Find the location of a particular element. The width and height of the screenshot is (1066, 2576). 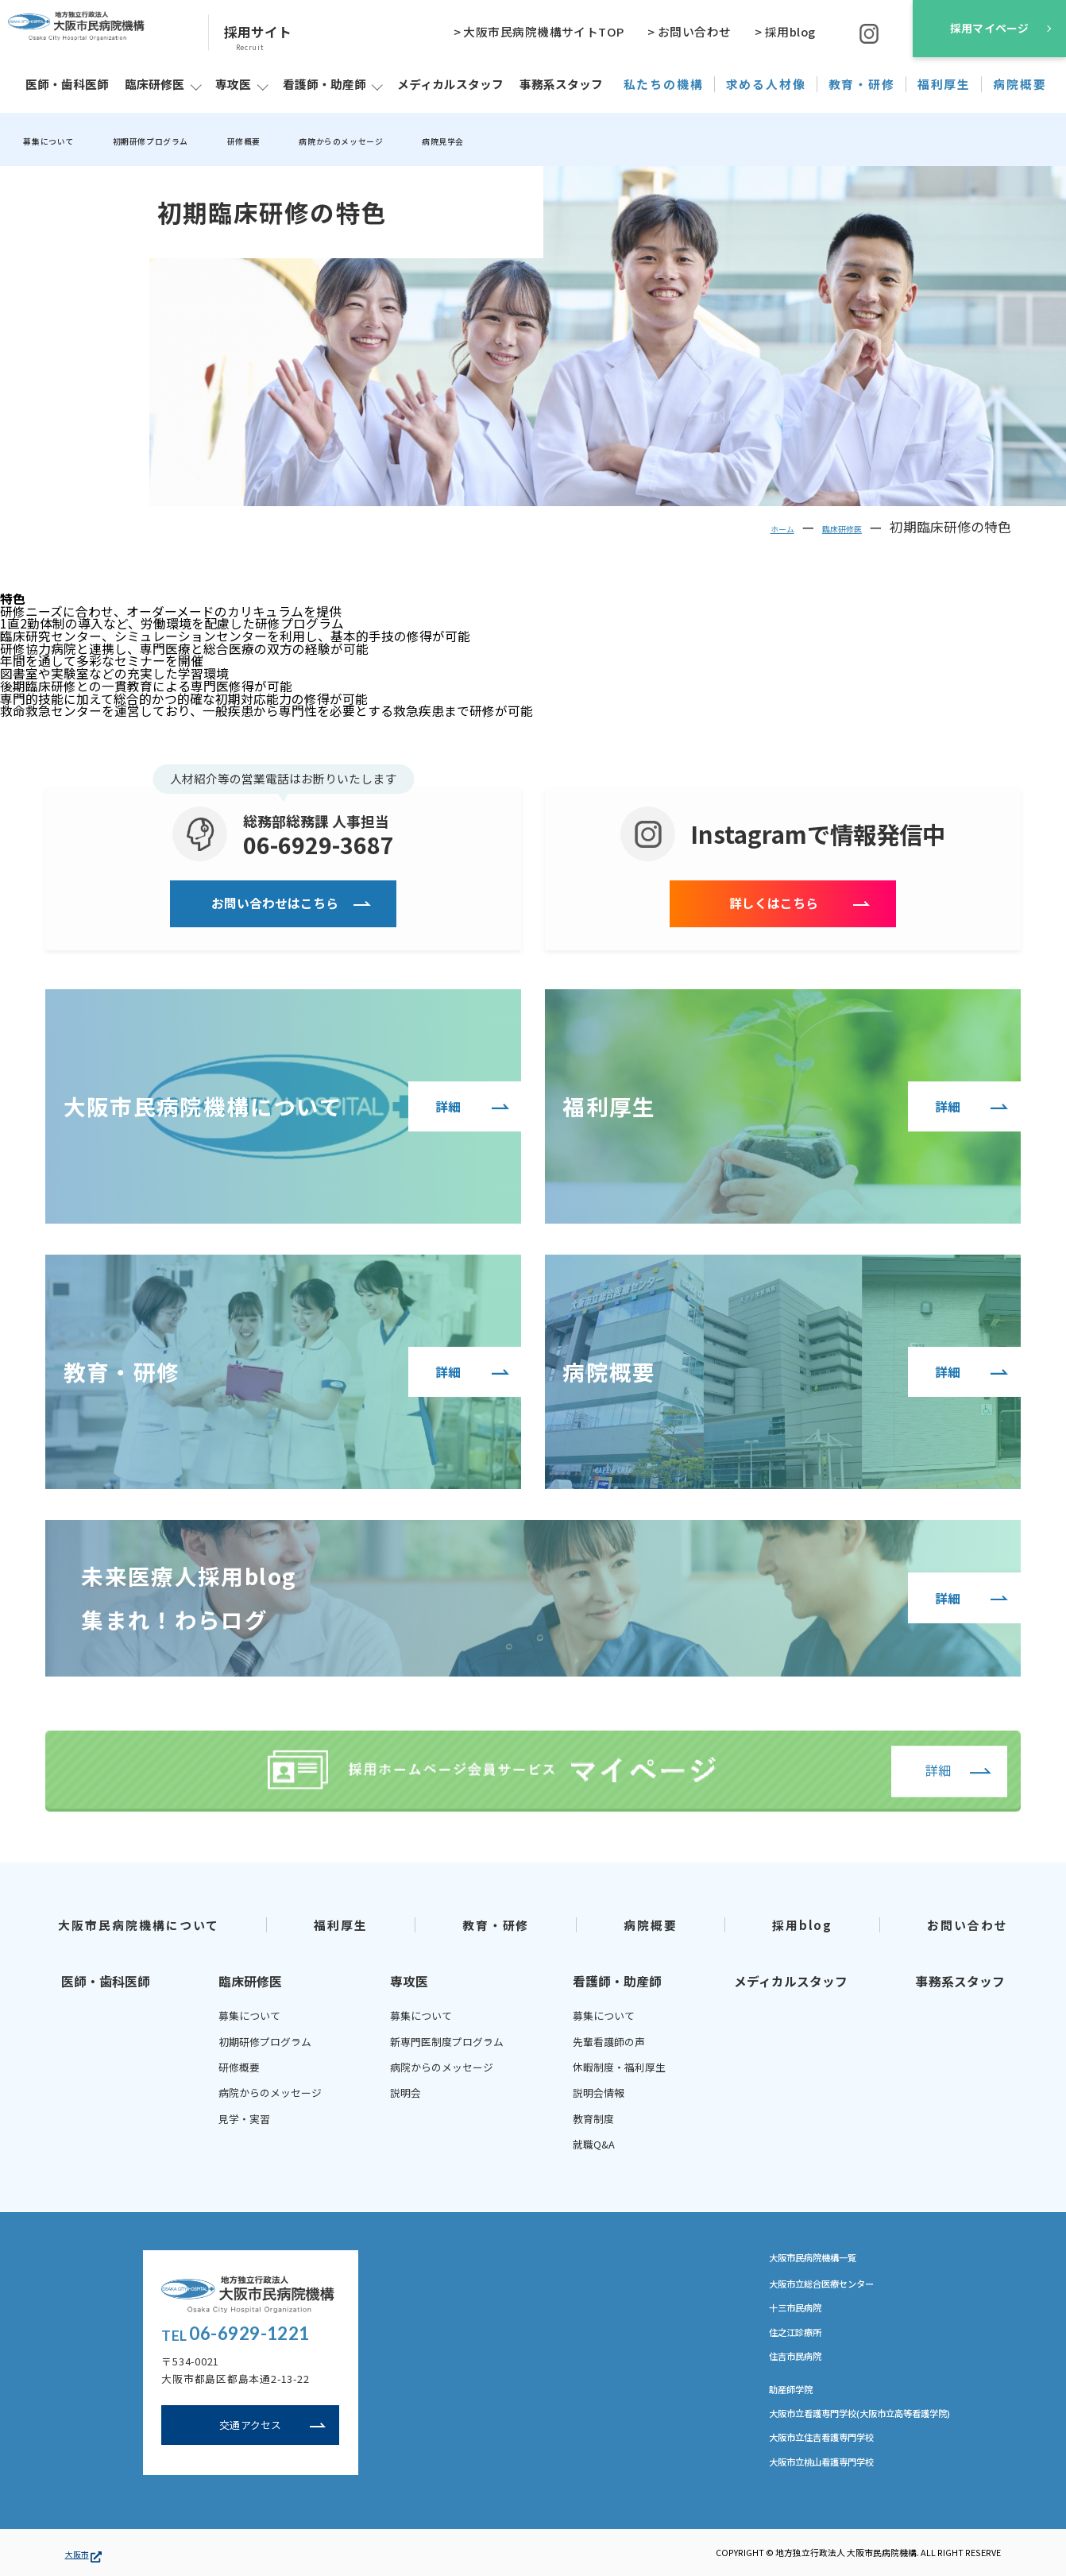

事務系スタッフ is located at coordinates (960, 1981).